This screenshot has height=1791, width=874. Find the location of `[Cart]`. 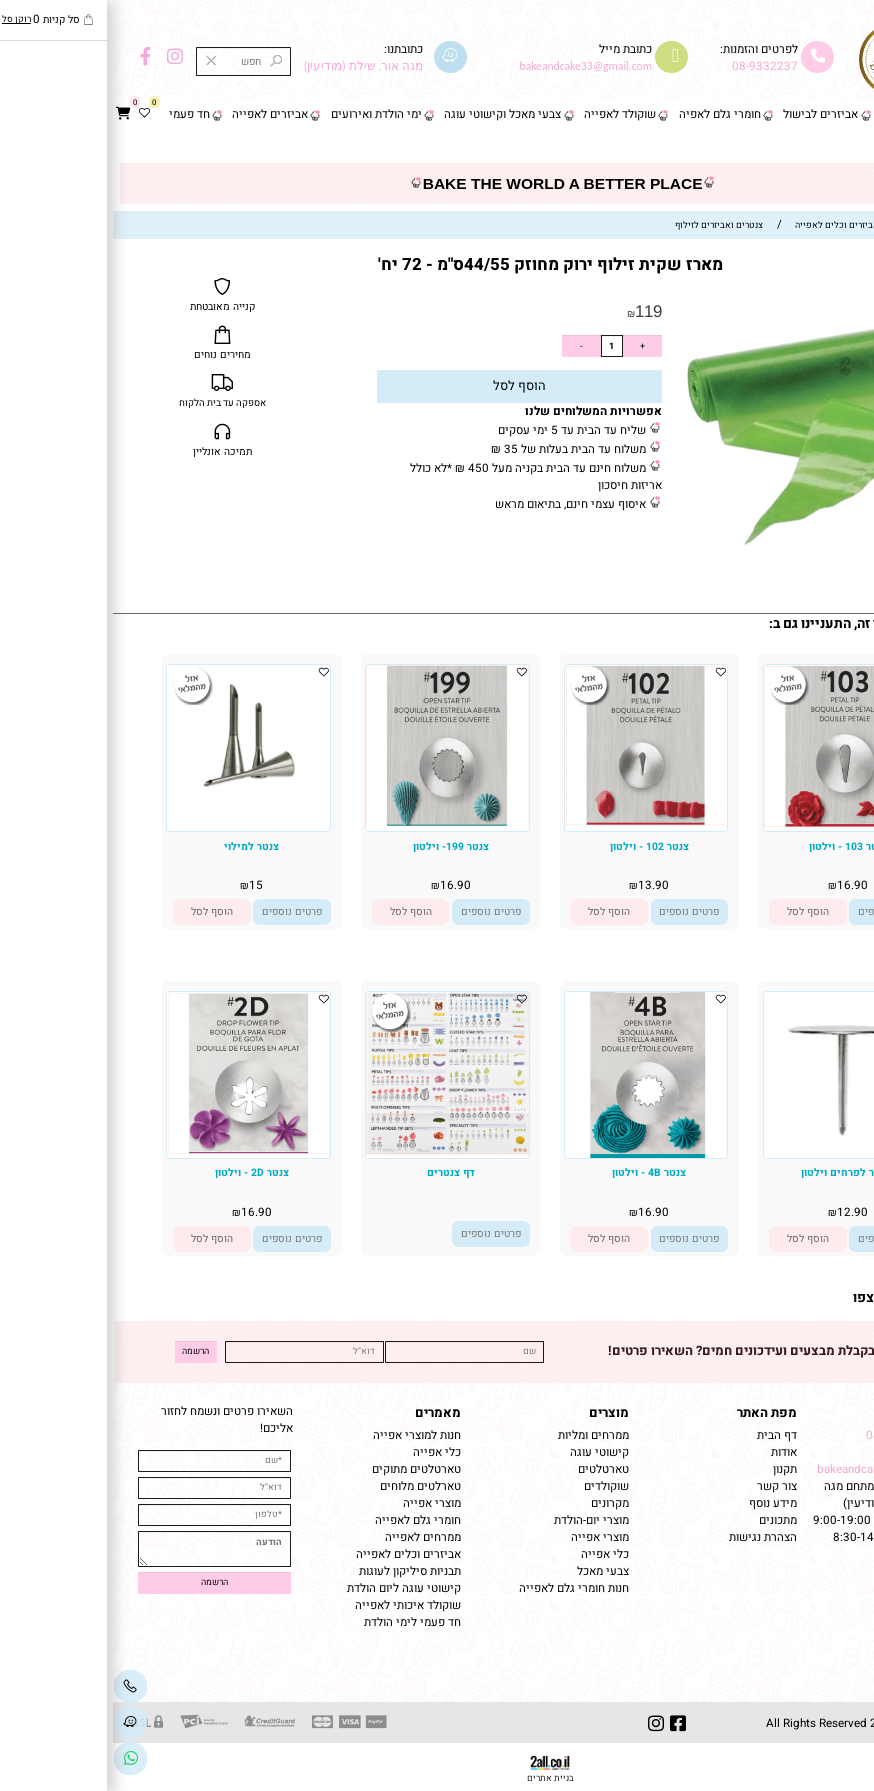

[Cart] is located at coordinates (10, 115).